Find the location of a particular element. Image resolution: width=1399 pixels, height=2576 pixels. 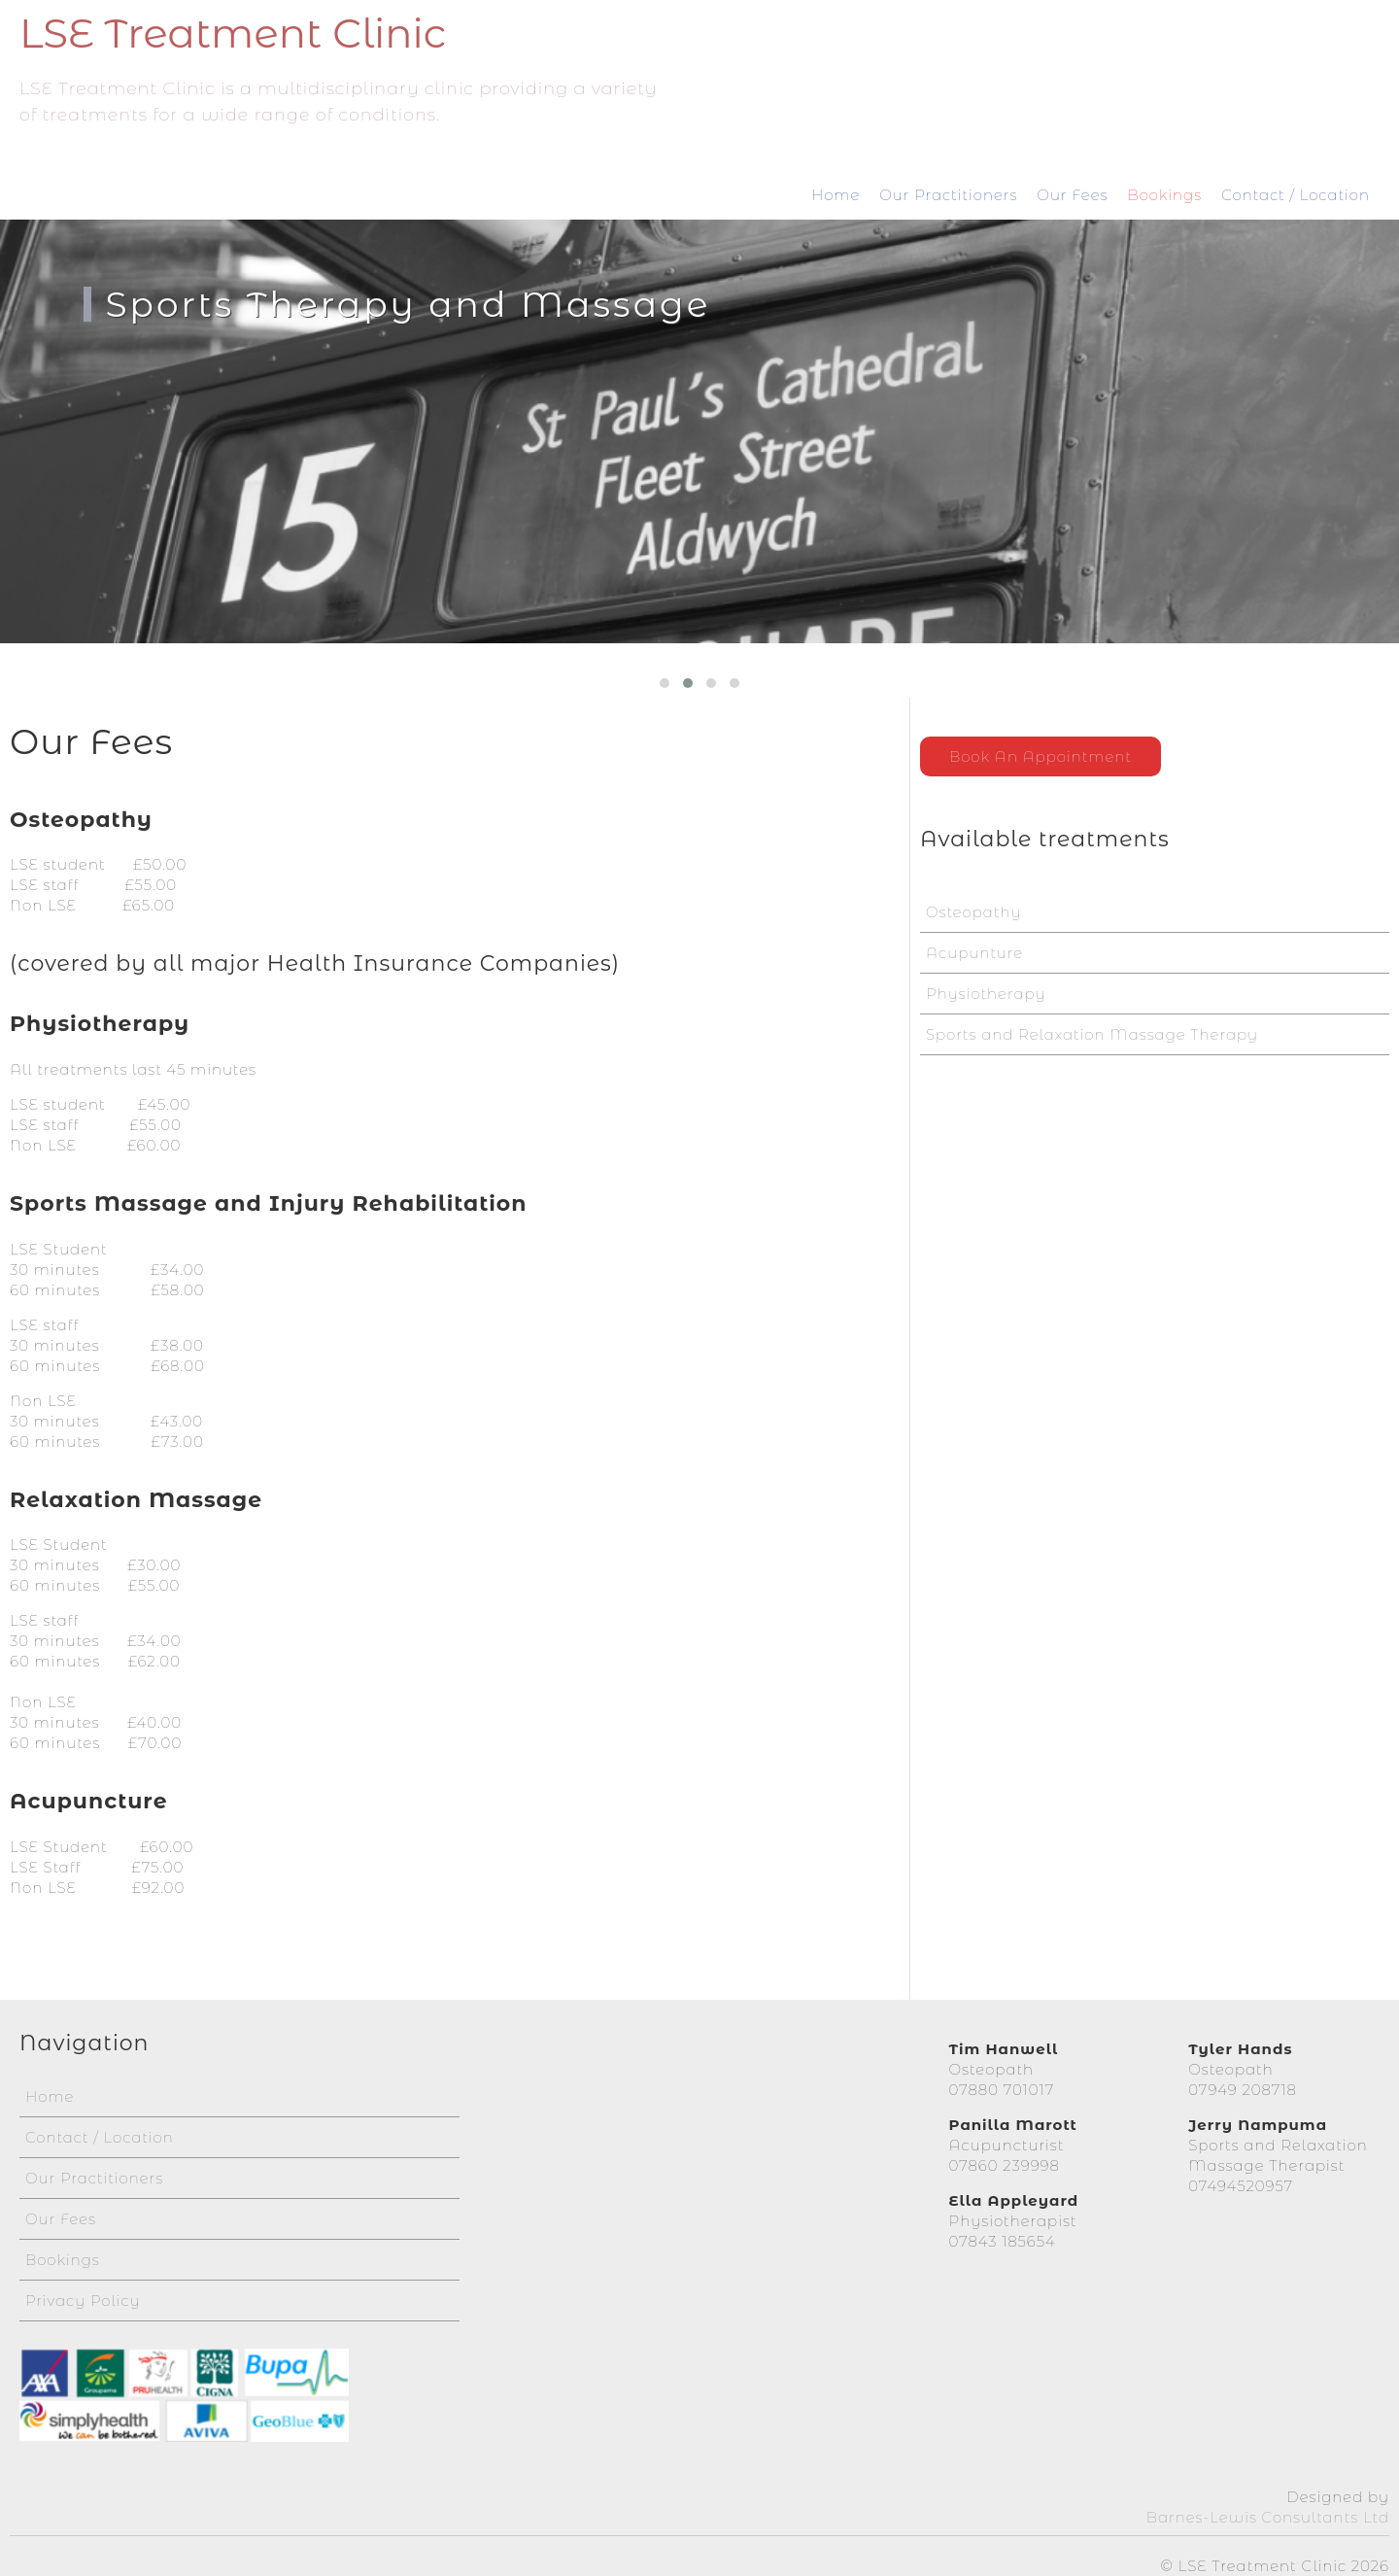

Contact / Location is located at coordinates (1295, 195).